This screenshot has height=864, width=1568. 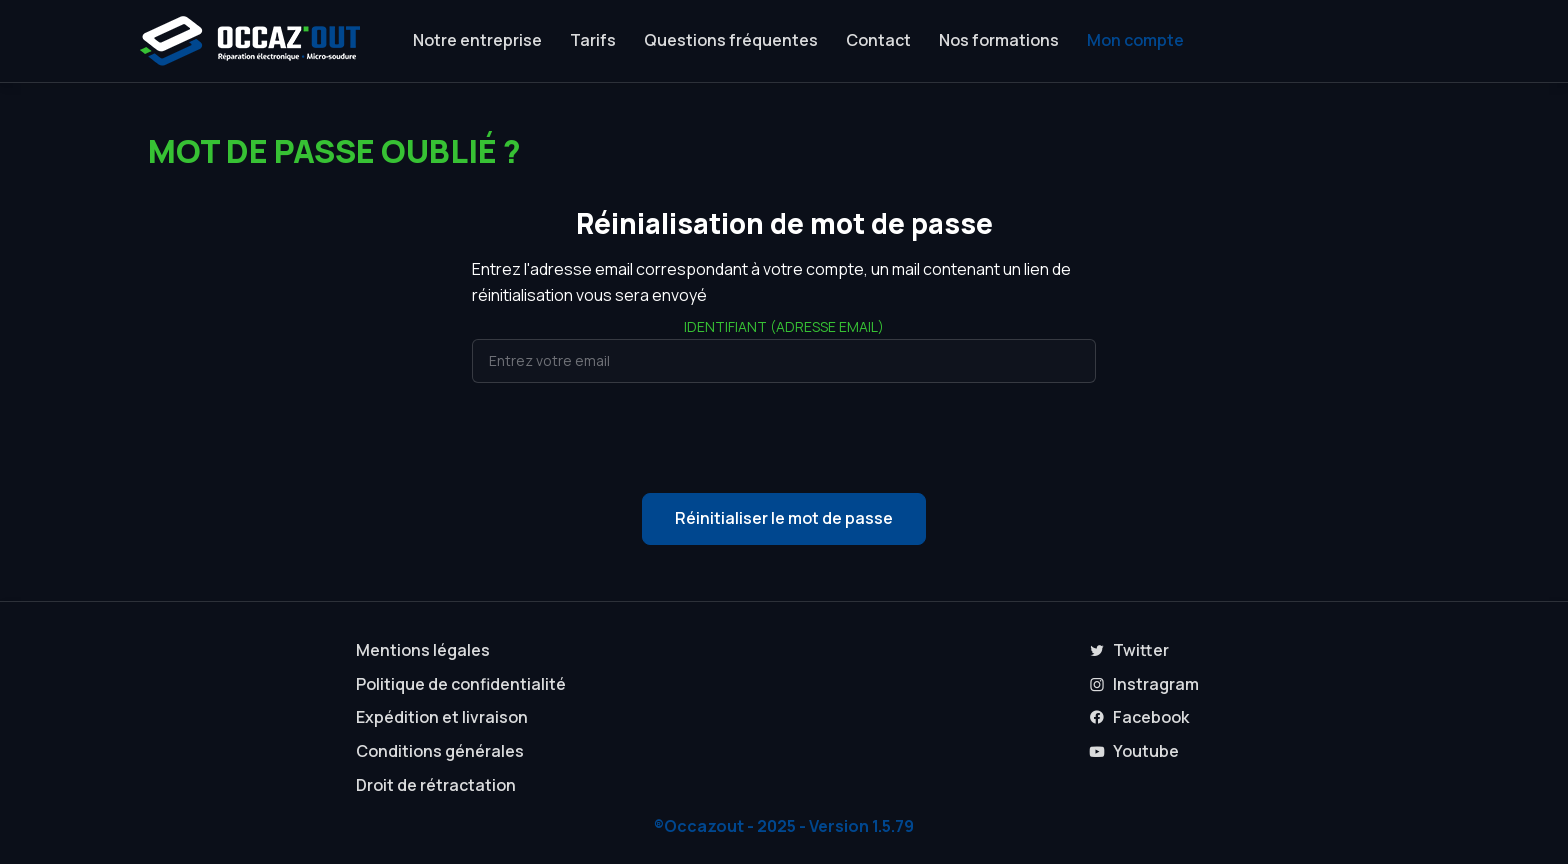 I want to click on Droit de rétractation, so click(x=436, y=785).